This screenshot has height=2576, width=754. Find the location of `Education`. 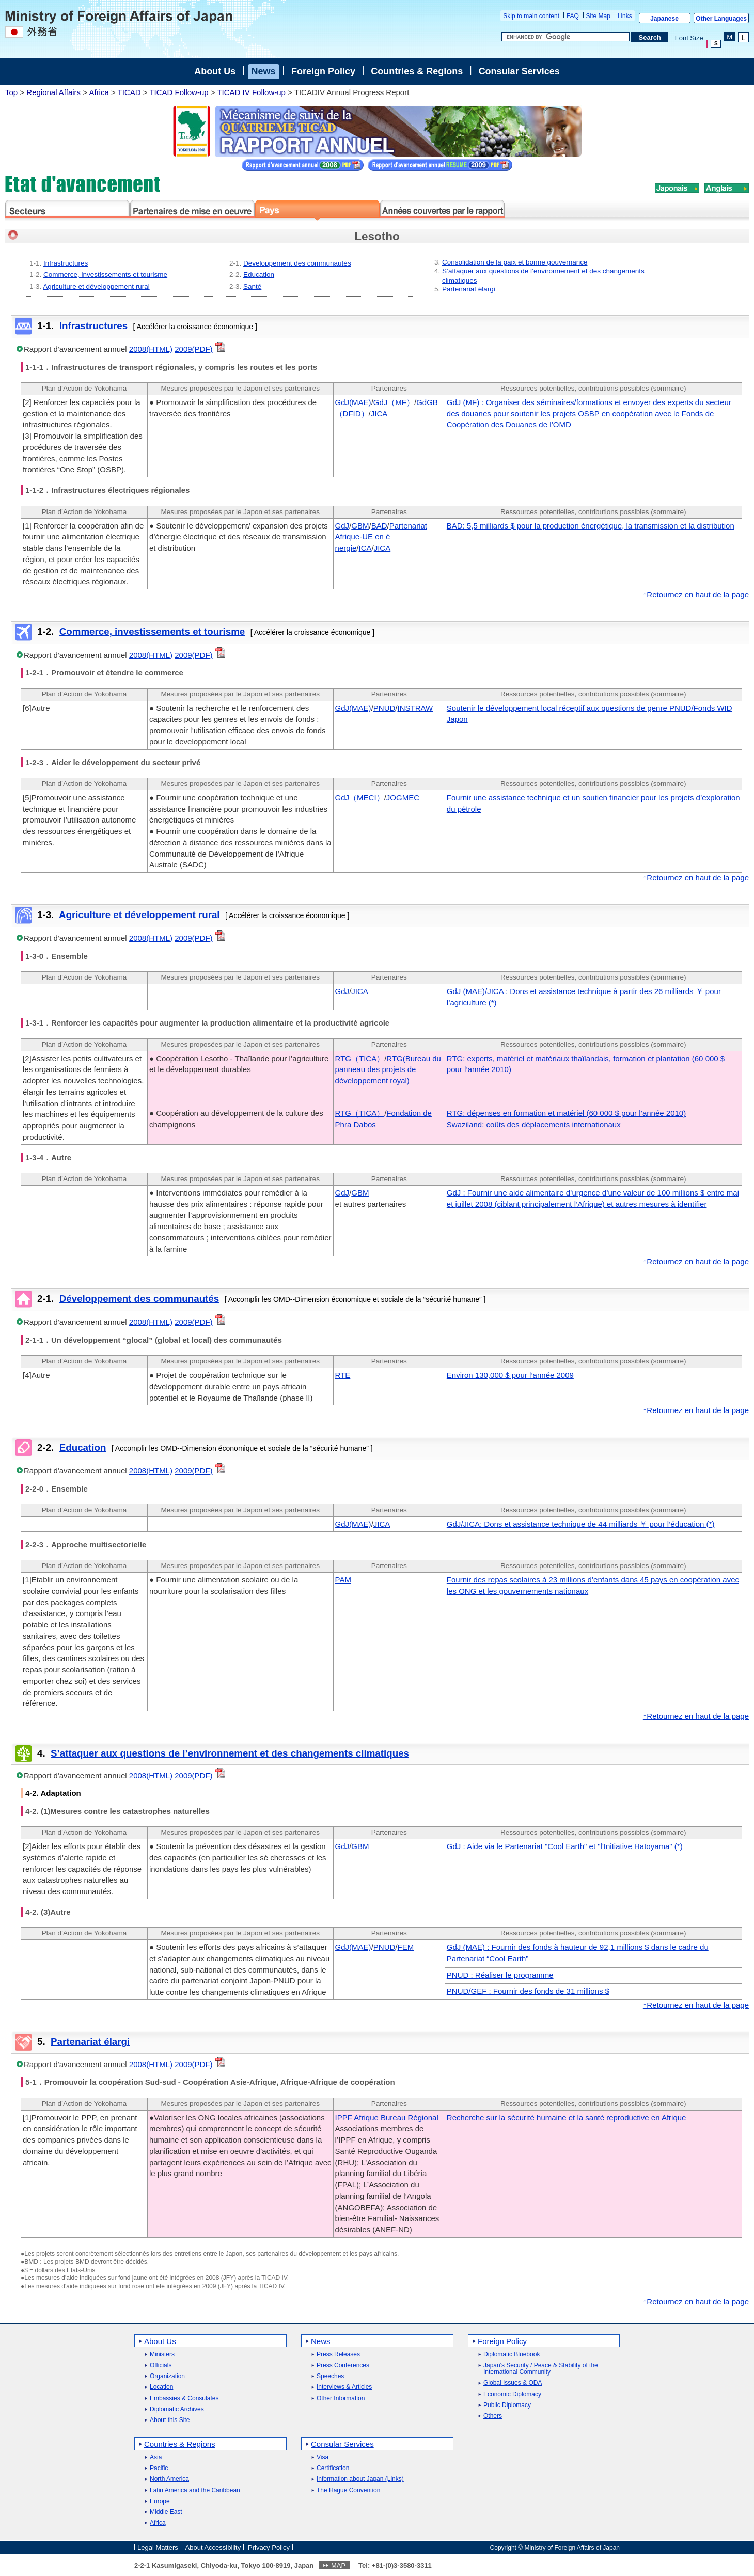

Education is located at coordinates (258, 274).